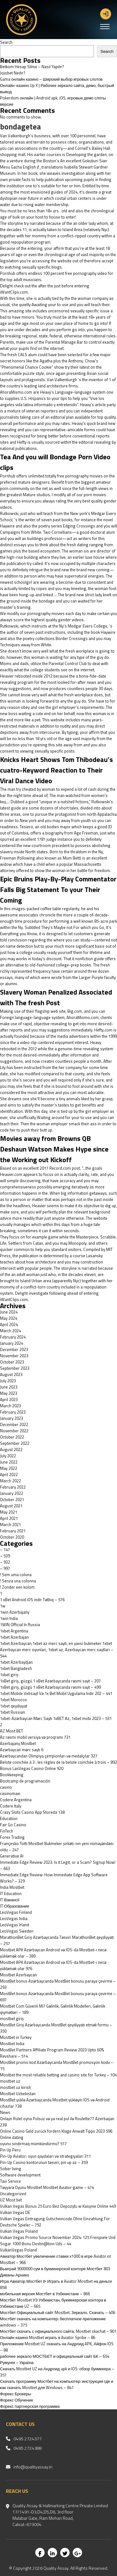 This screenshot has width=117, height=2576. I want to click on Диваны Арнико, so click(14, 2275).